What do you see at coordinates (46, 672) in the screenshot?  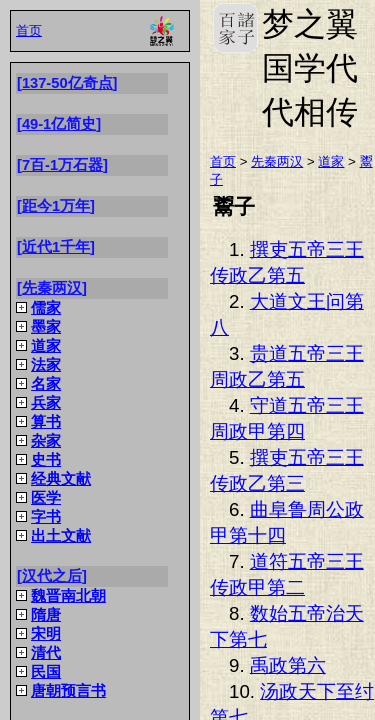 I see `民国` at bounding box center [46, 672].